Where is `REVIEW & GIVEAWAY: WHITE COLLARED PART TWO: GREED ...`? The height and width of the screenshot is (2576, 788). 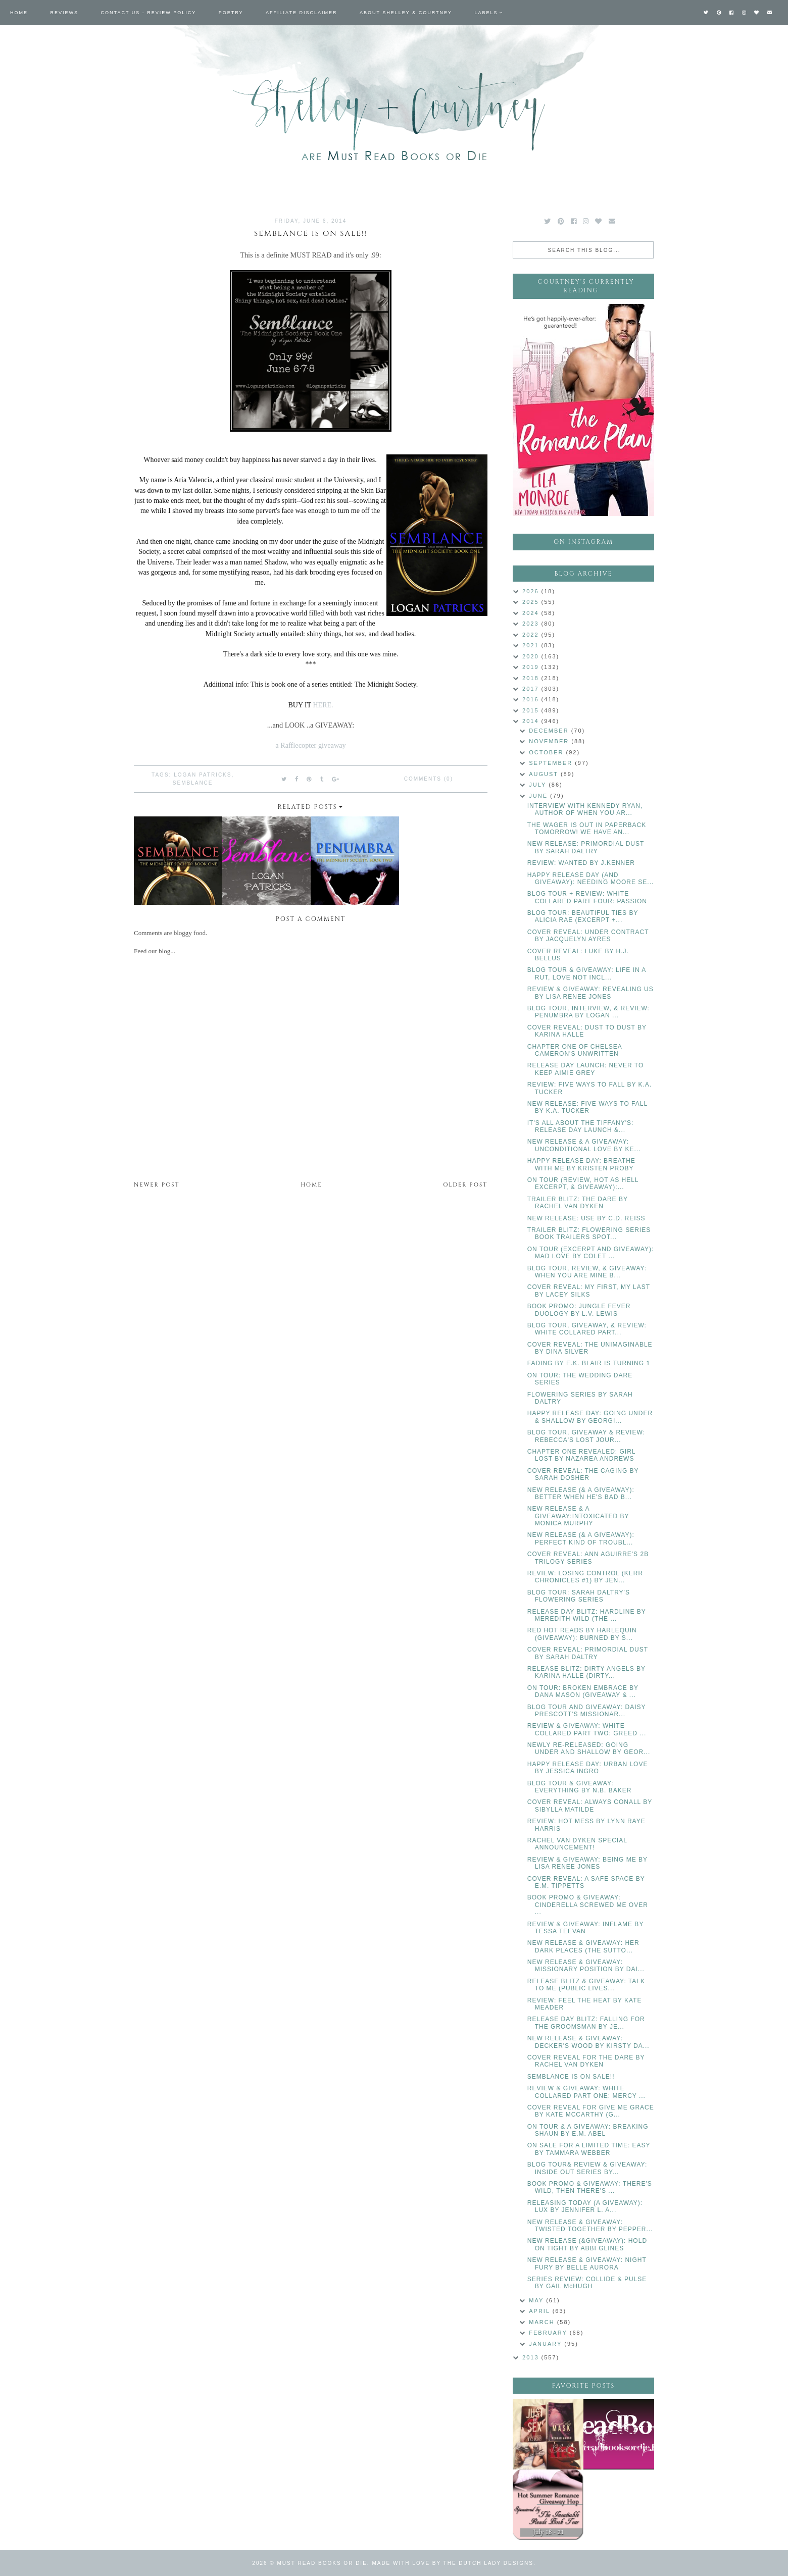 REVIEW & GIVEAWAY: WHITE COLLARED PART TWO: GREED ... is located at coordinates (587, 1729).